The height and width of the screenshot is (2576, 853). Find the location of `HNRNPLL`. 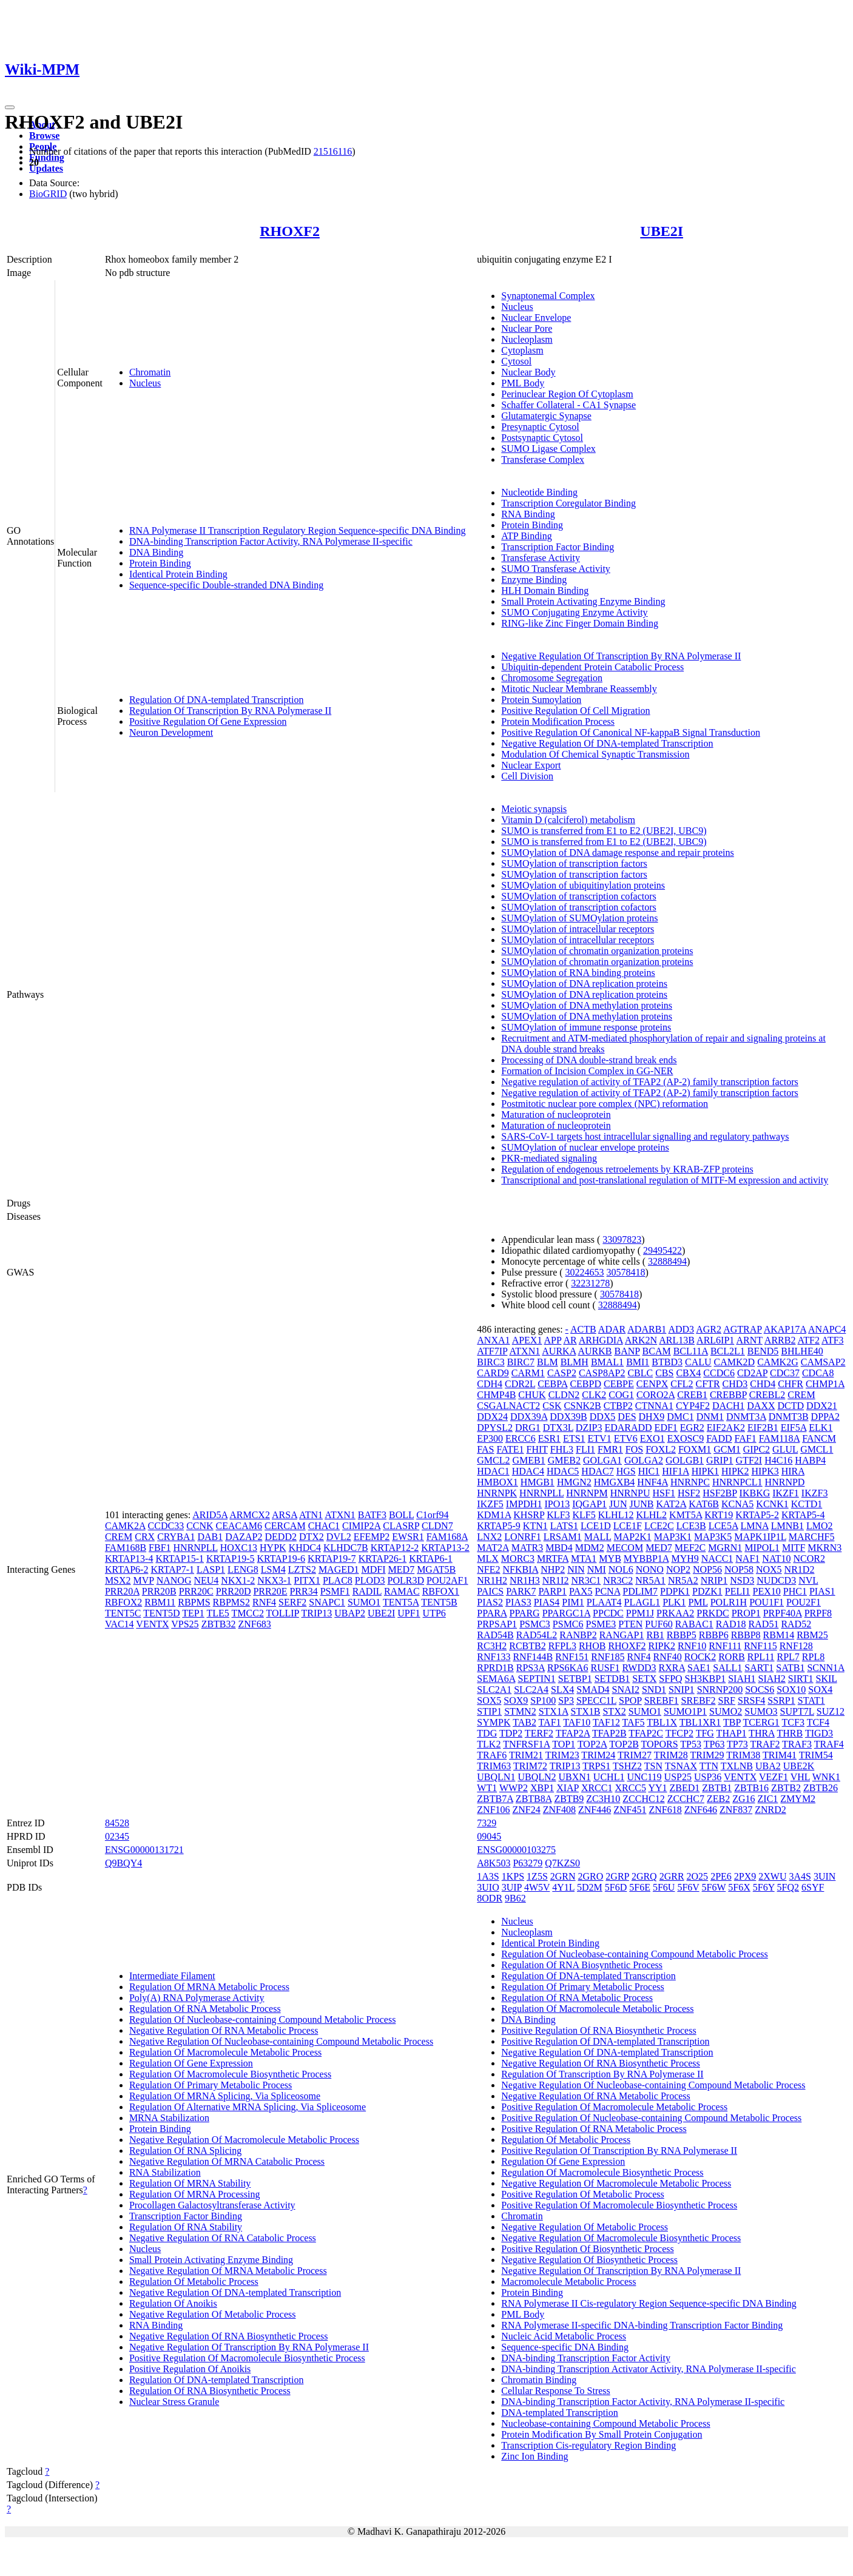

HNRNPLL is located at coordinates (196, 1547).